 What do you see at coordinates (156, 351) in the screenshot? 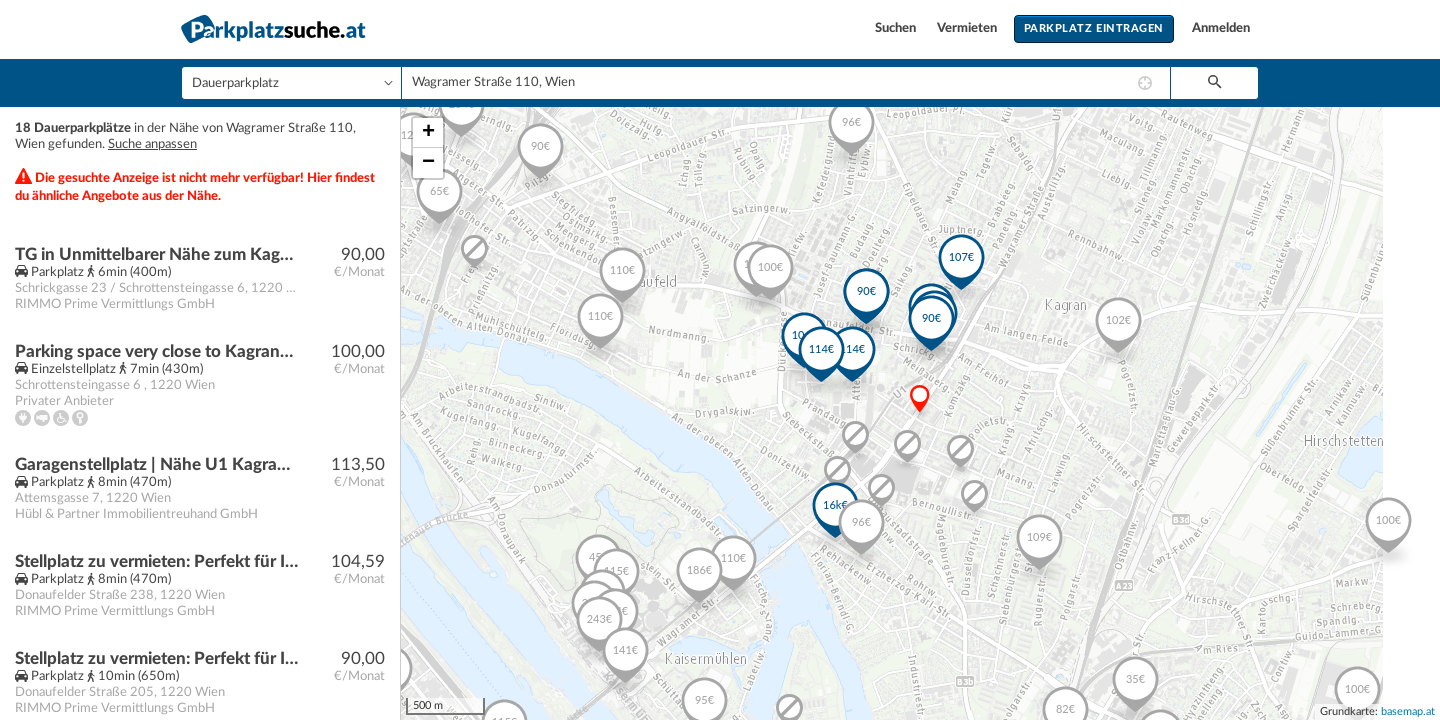
I see `Parking space very close to Kagraner Platz U1` at bounding box center [156, 351].